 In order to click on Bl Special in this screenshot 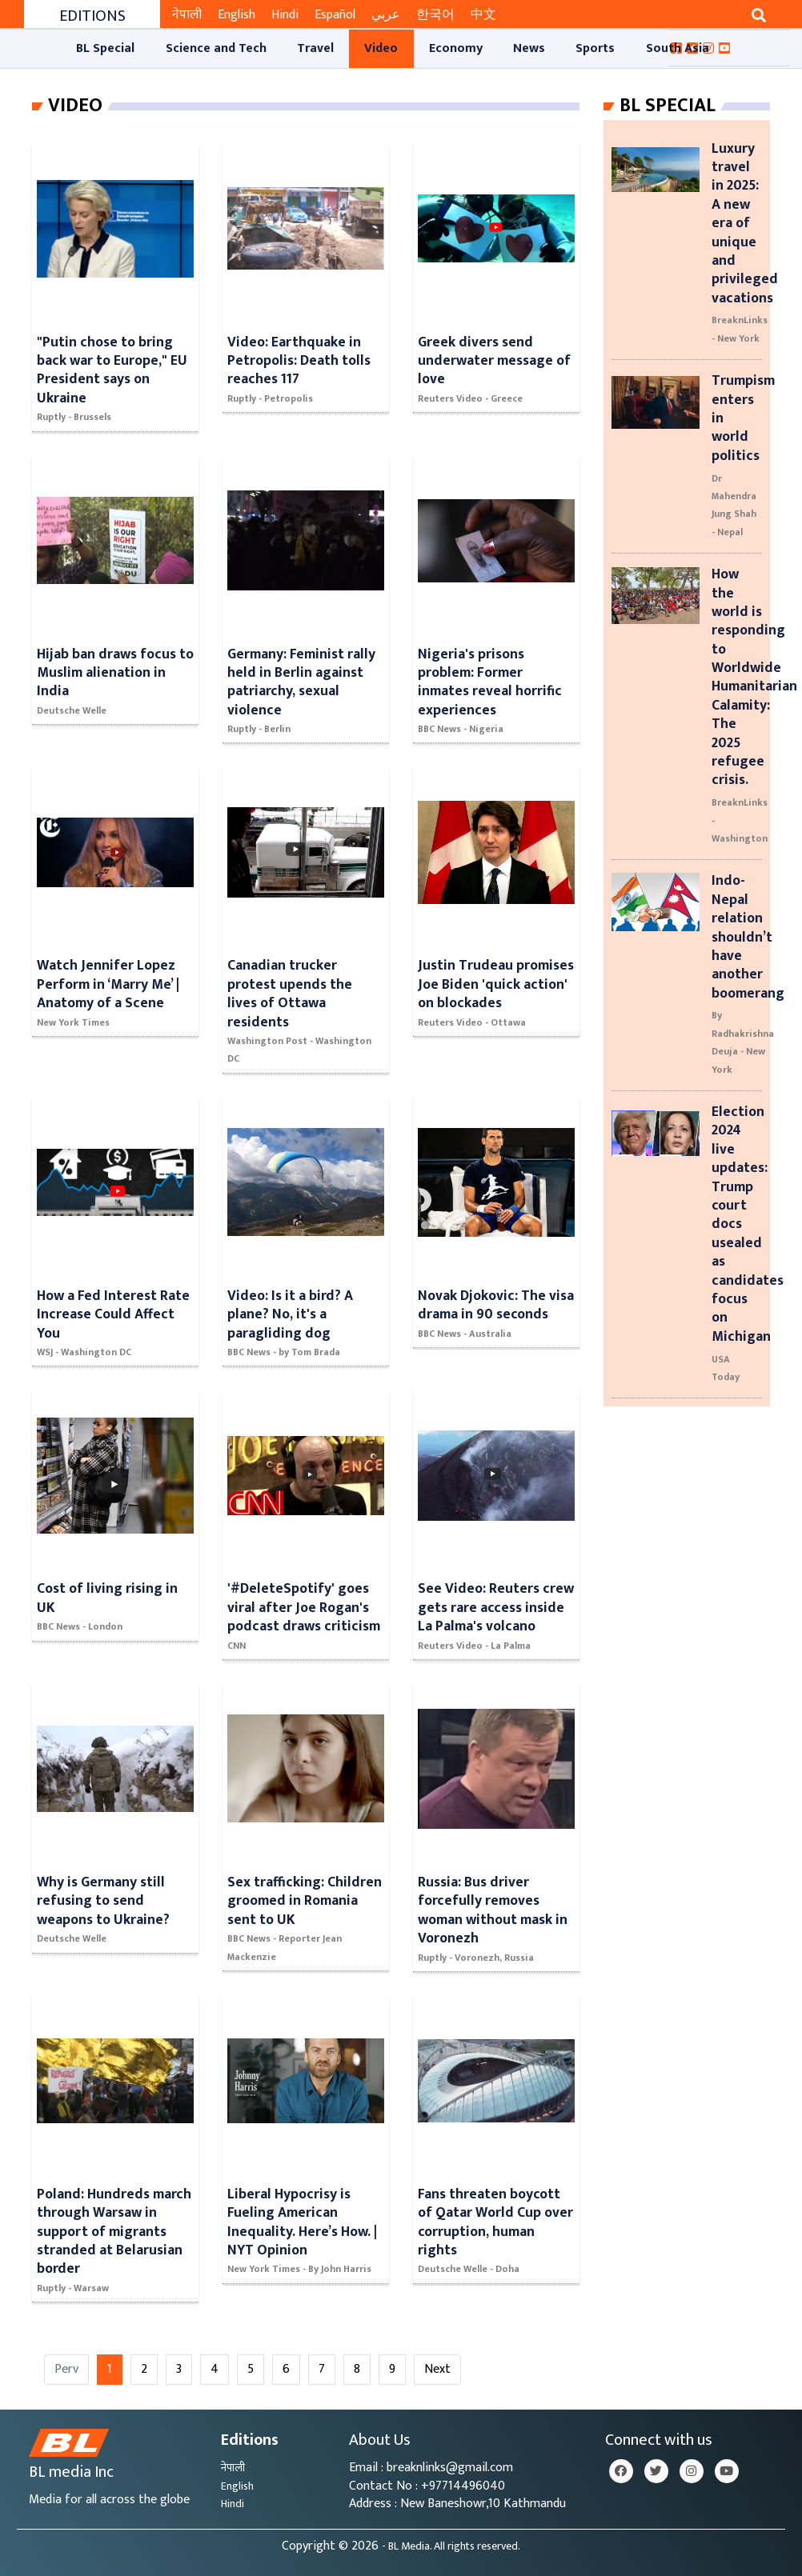, I will do `click(668, 106)`.